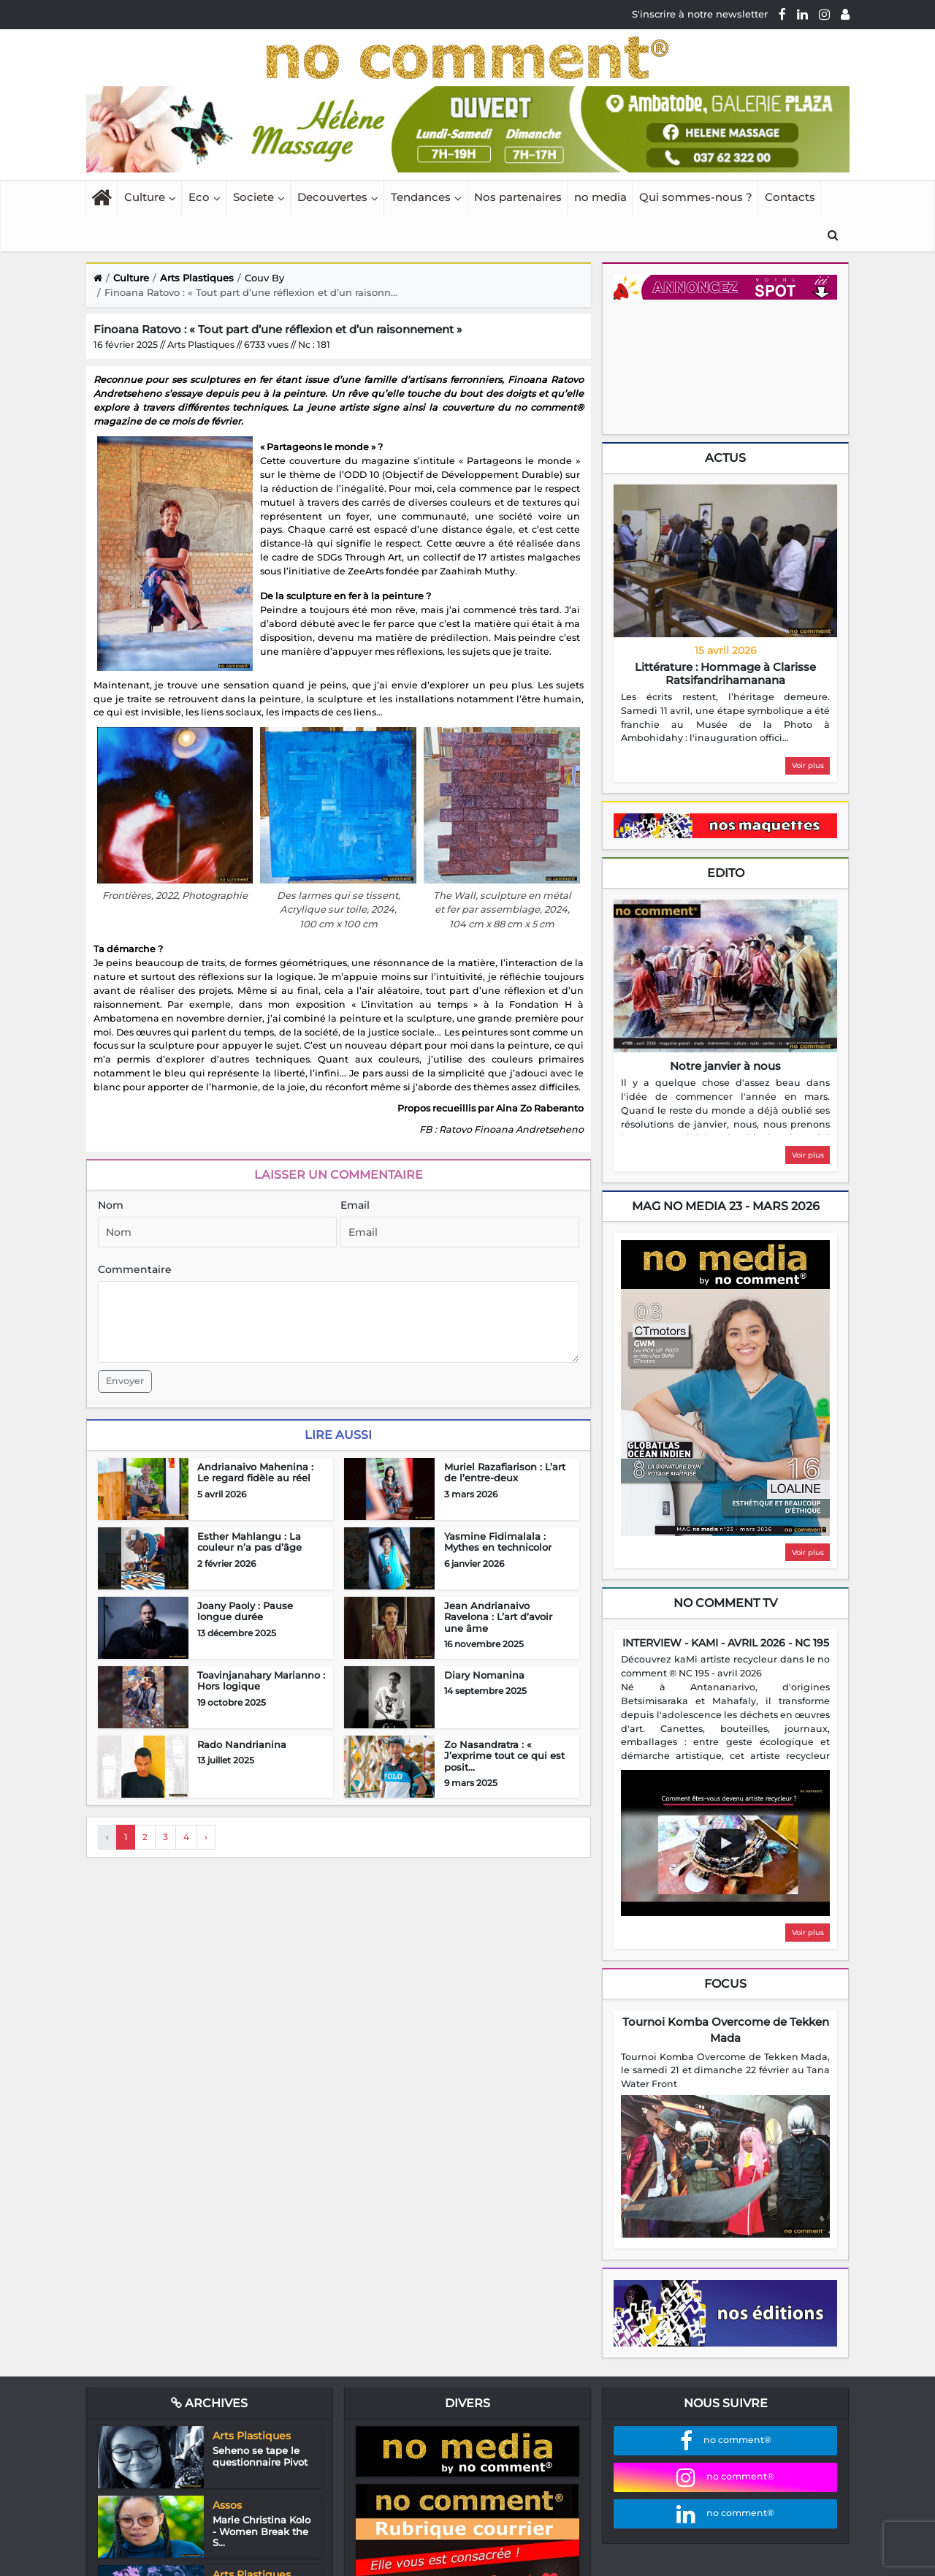 Image resolution: width=935 pixels, height=2576 pixels. What do you see at coordinates (726, 1206) in the screenshot?
I see `mag no media 23 - Mars 2026` at bounding box center [726, 1206].